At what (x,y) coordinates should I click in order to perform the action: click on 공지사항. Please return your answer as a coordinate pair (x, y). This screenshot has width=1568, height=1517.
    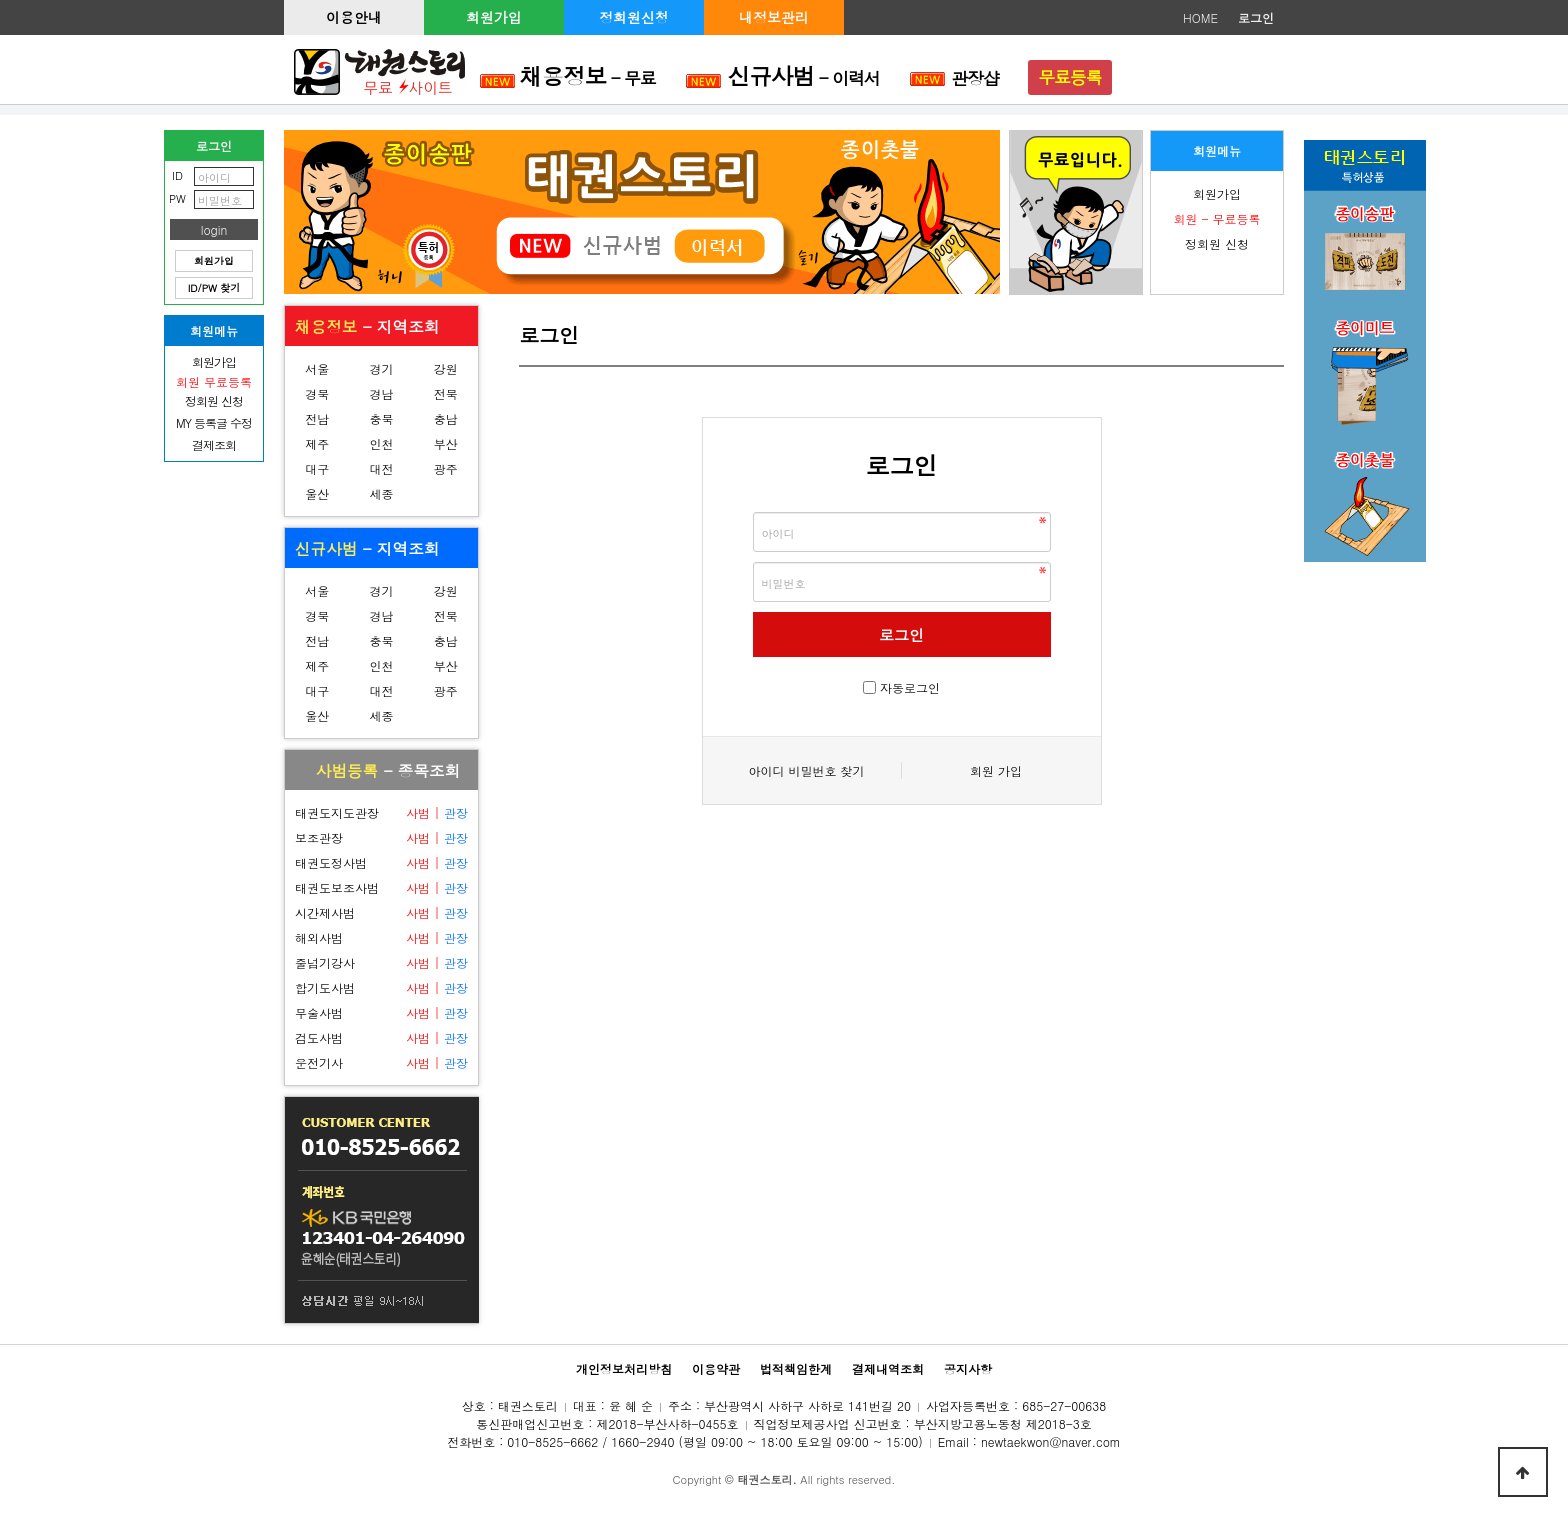
    Looking at the image, I should click on (968, 1368).